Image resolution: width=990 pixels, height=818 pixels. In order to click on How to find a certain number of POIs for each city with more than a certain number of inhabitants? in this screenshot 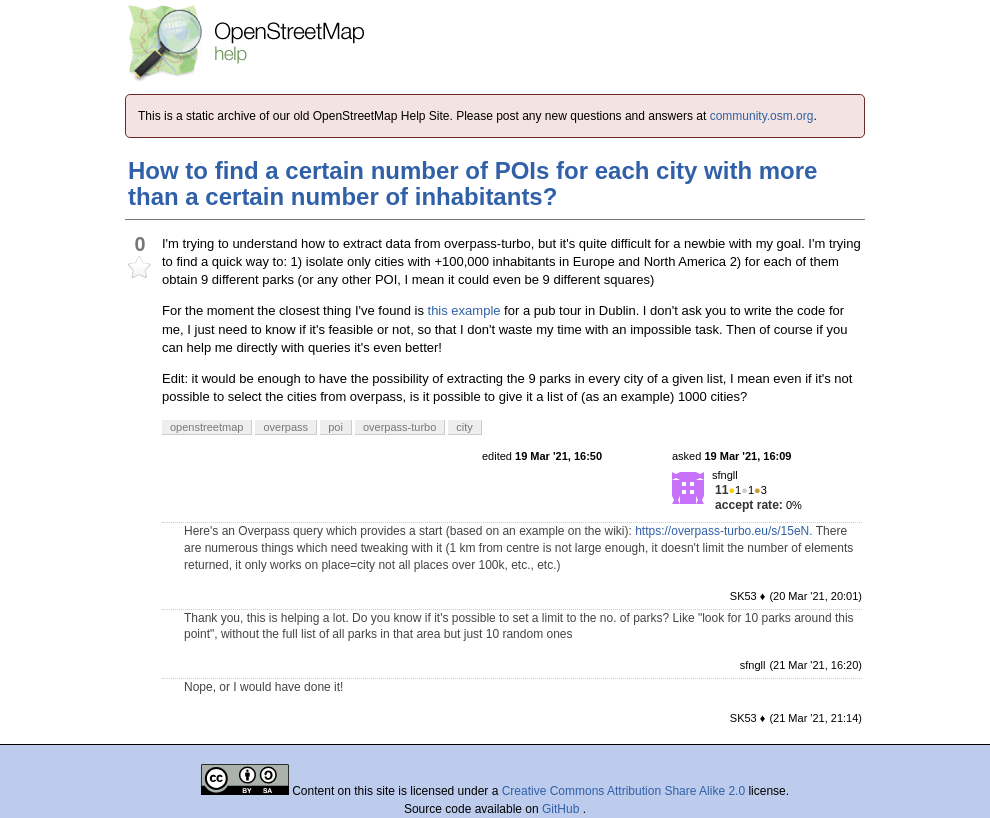, I will do `click(472, 183)`.